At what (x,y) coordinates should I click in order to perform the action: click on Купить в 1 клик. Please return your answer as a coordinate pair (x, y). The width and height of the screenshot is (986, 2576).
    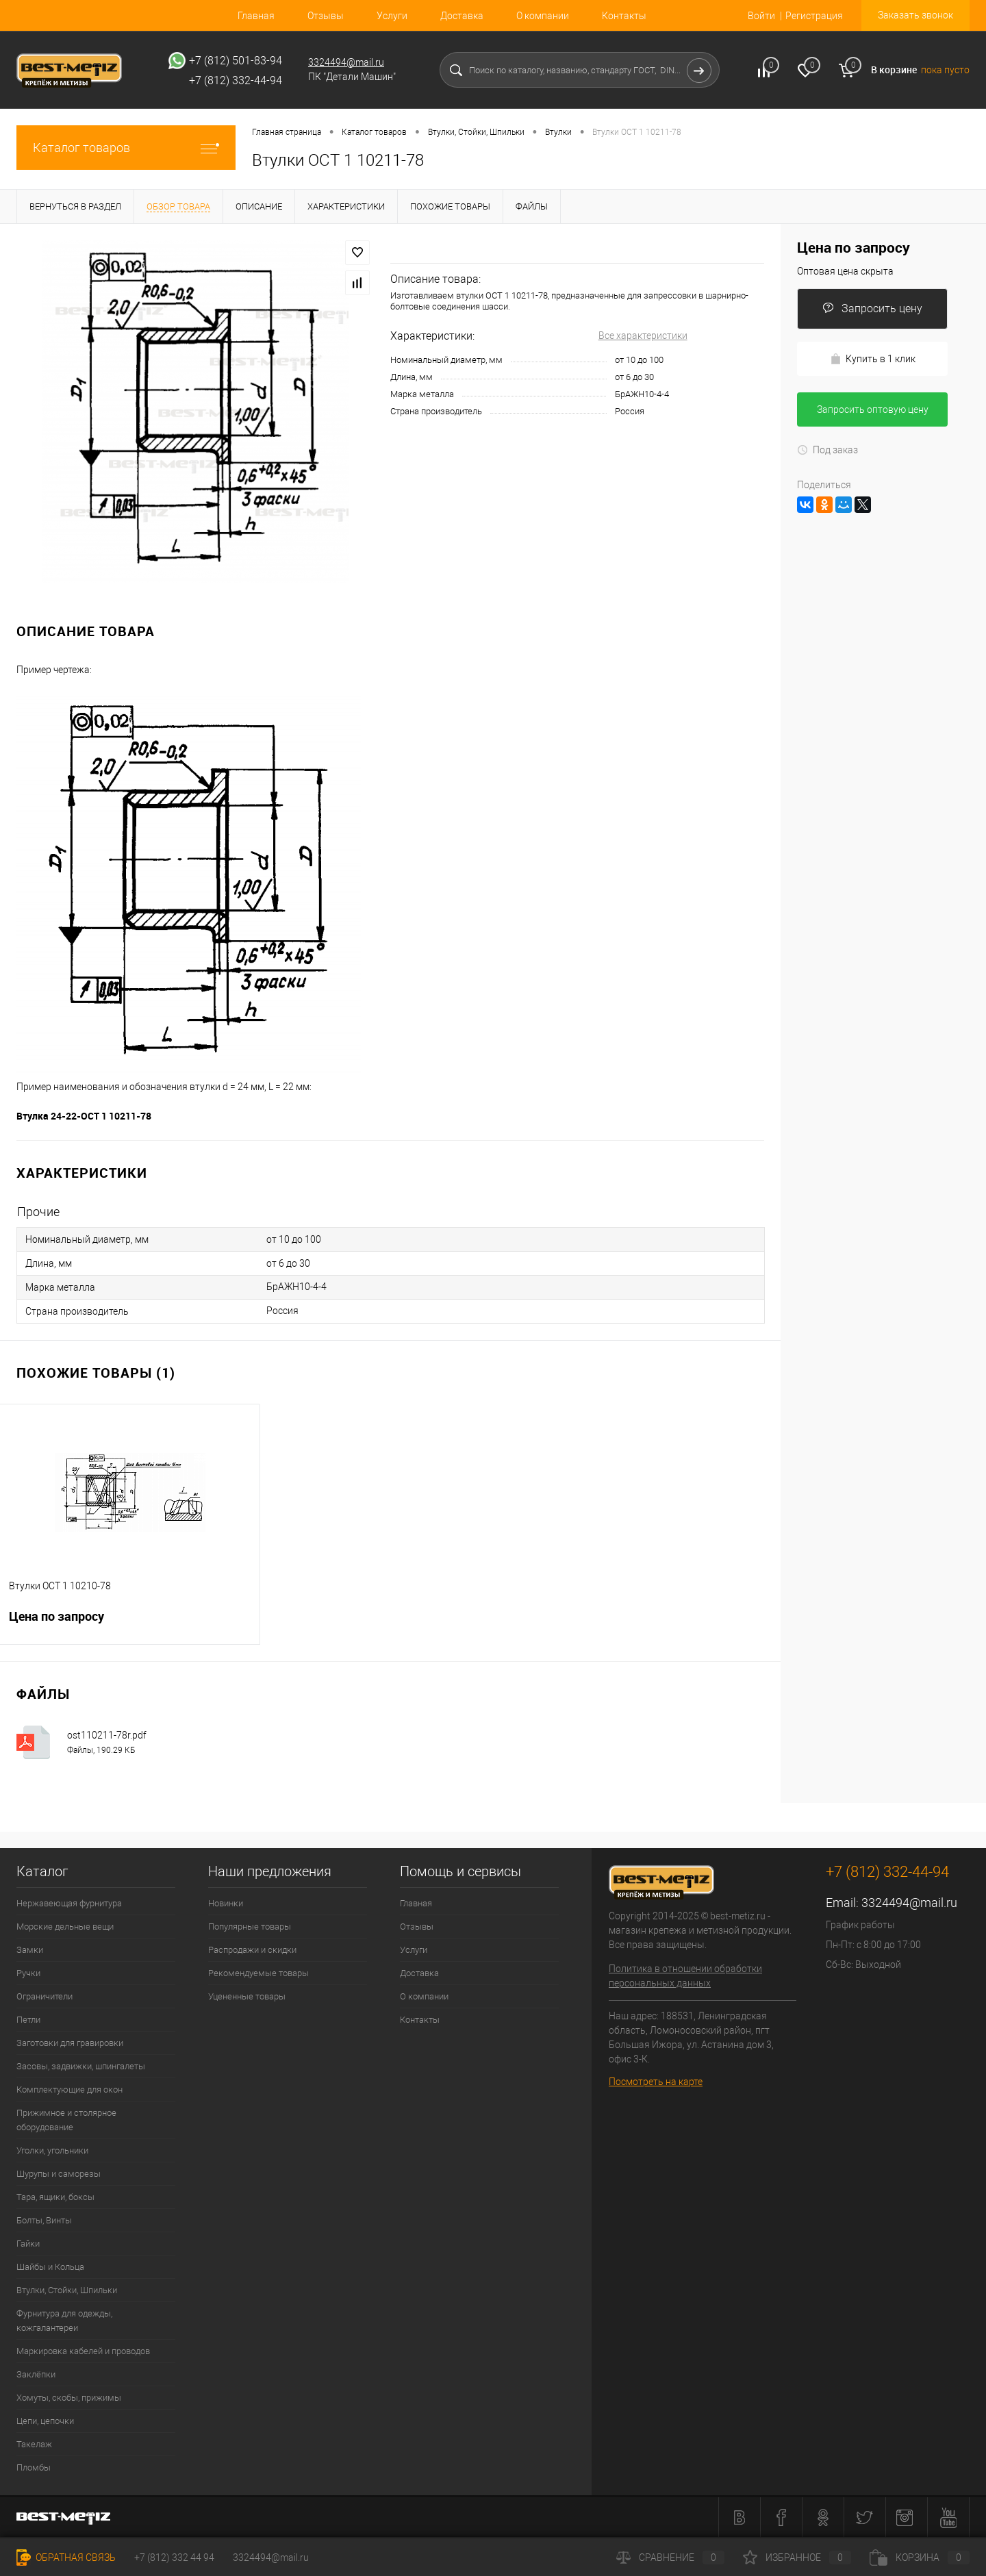
    Looking at the image, I should click on (872, 359).